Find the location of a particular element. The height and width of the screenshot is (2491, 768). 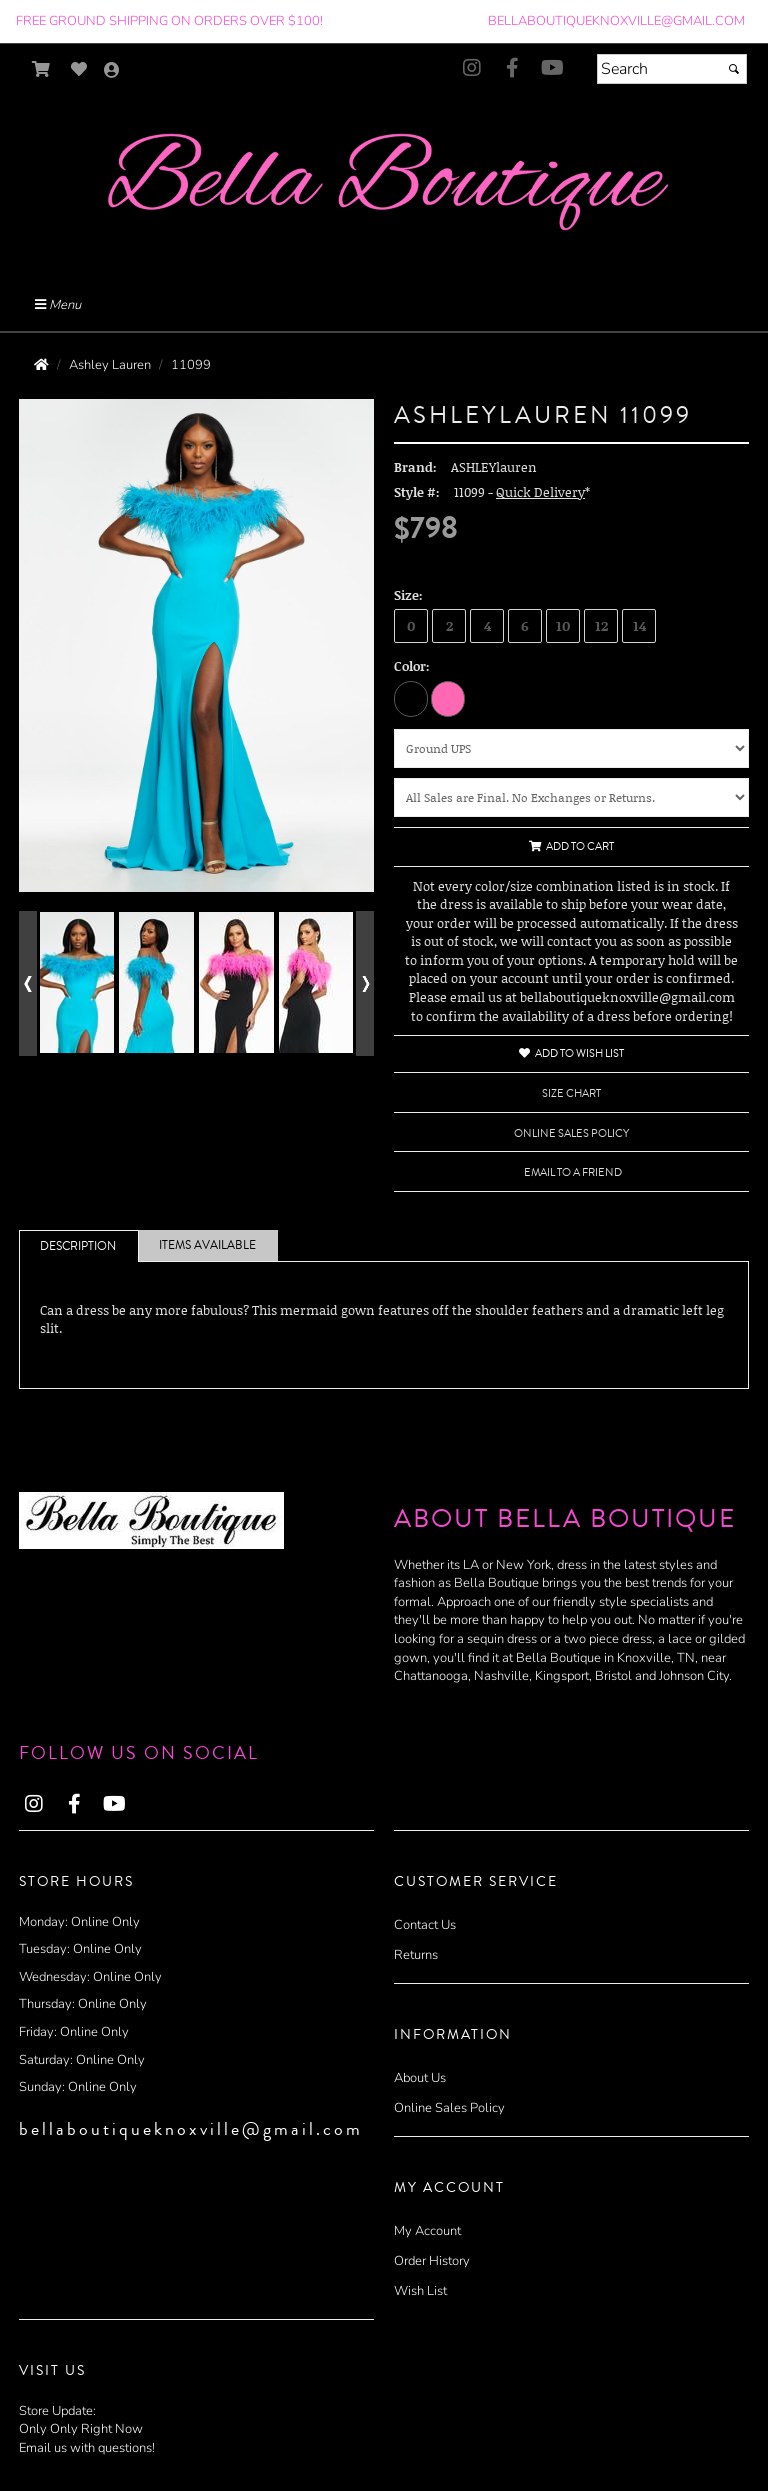

[Go to our Youtube, external web site, opens in a new window - opens in an external website - opens in a new tab] is located at coordinates (552, 69).